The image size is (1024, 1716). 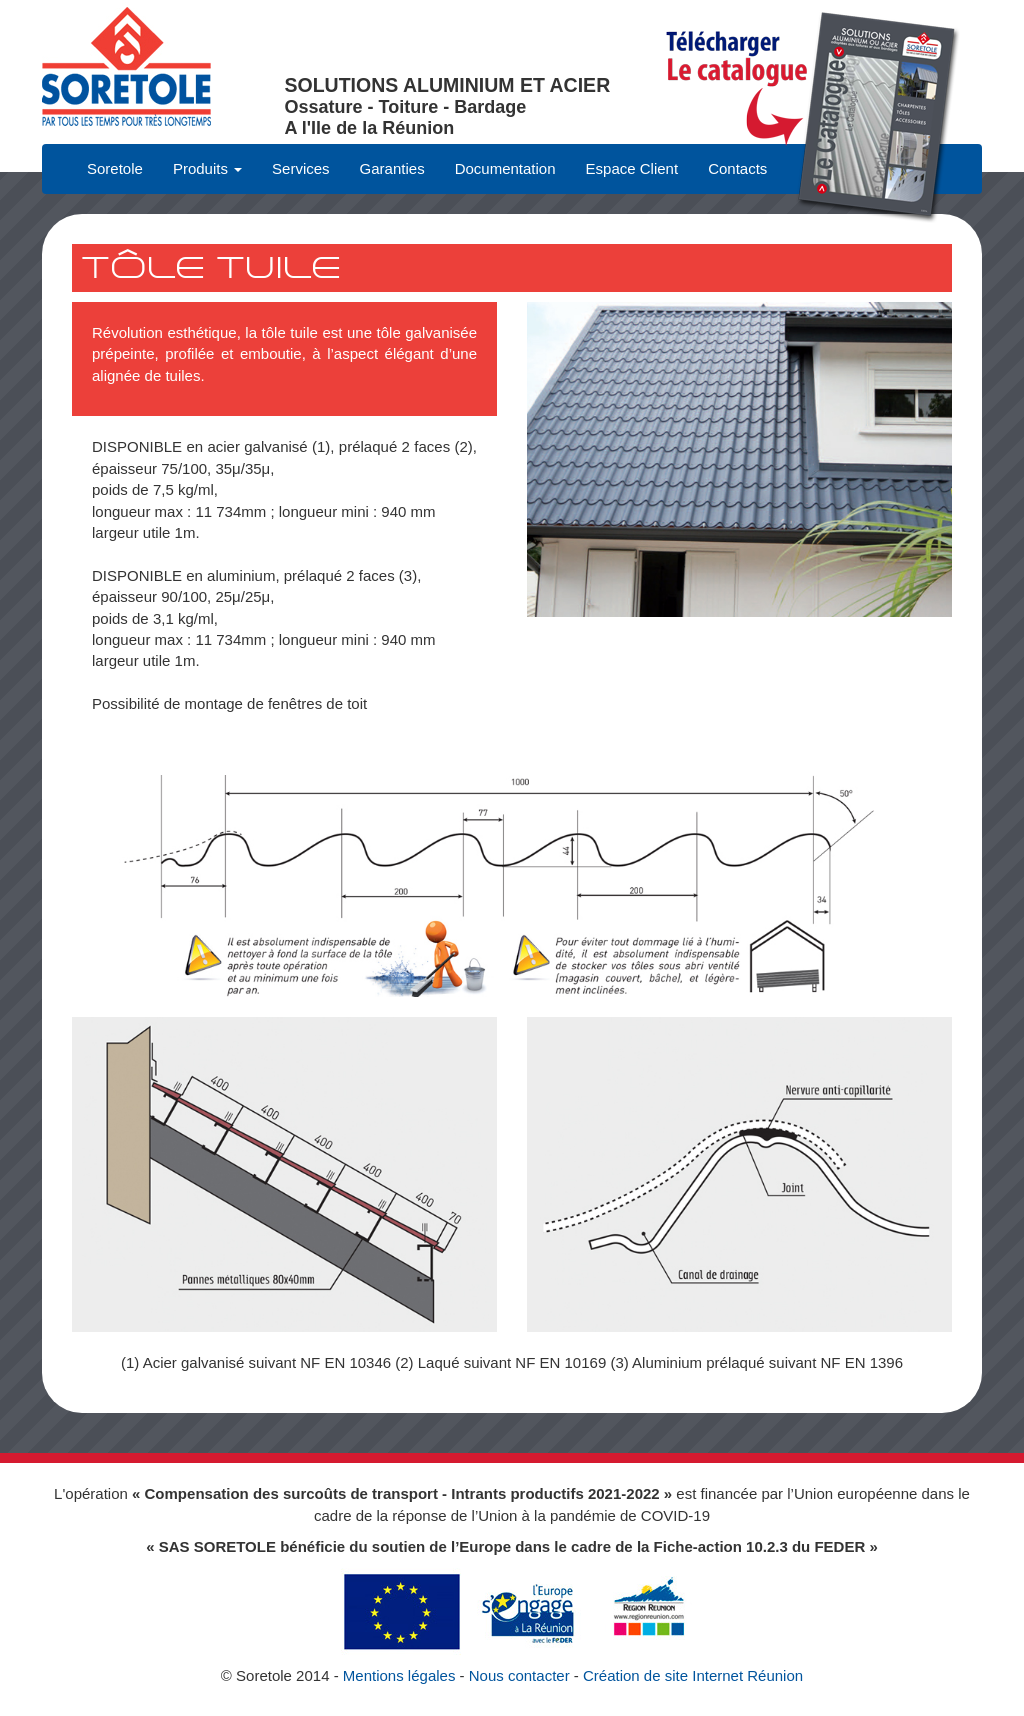 What do you see at coordinates (519, 1675) in the screenshot?
I see `Nous contacter` at bounding box center [519, 1675].